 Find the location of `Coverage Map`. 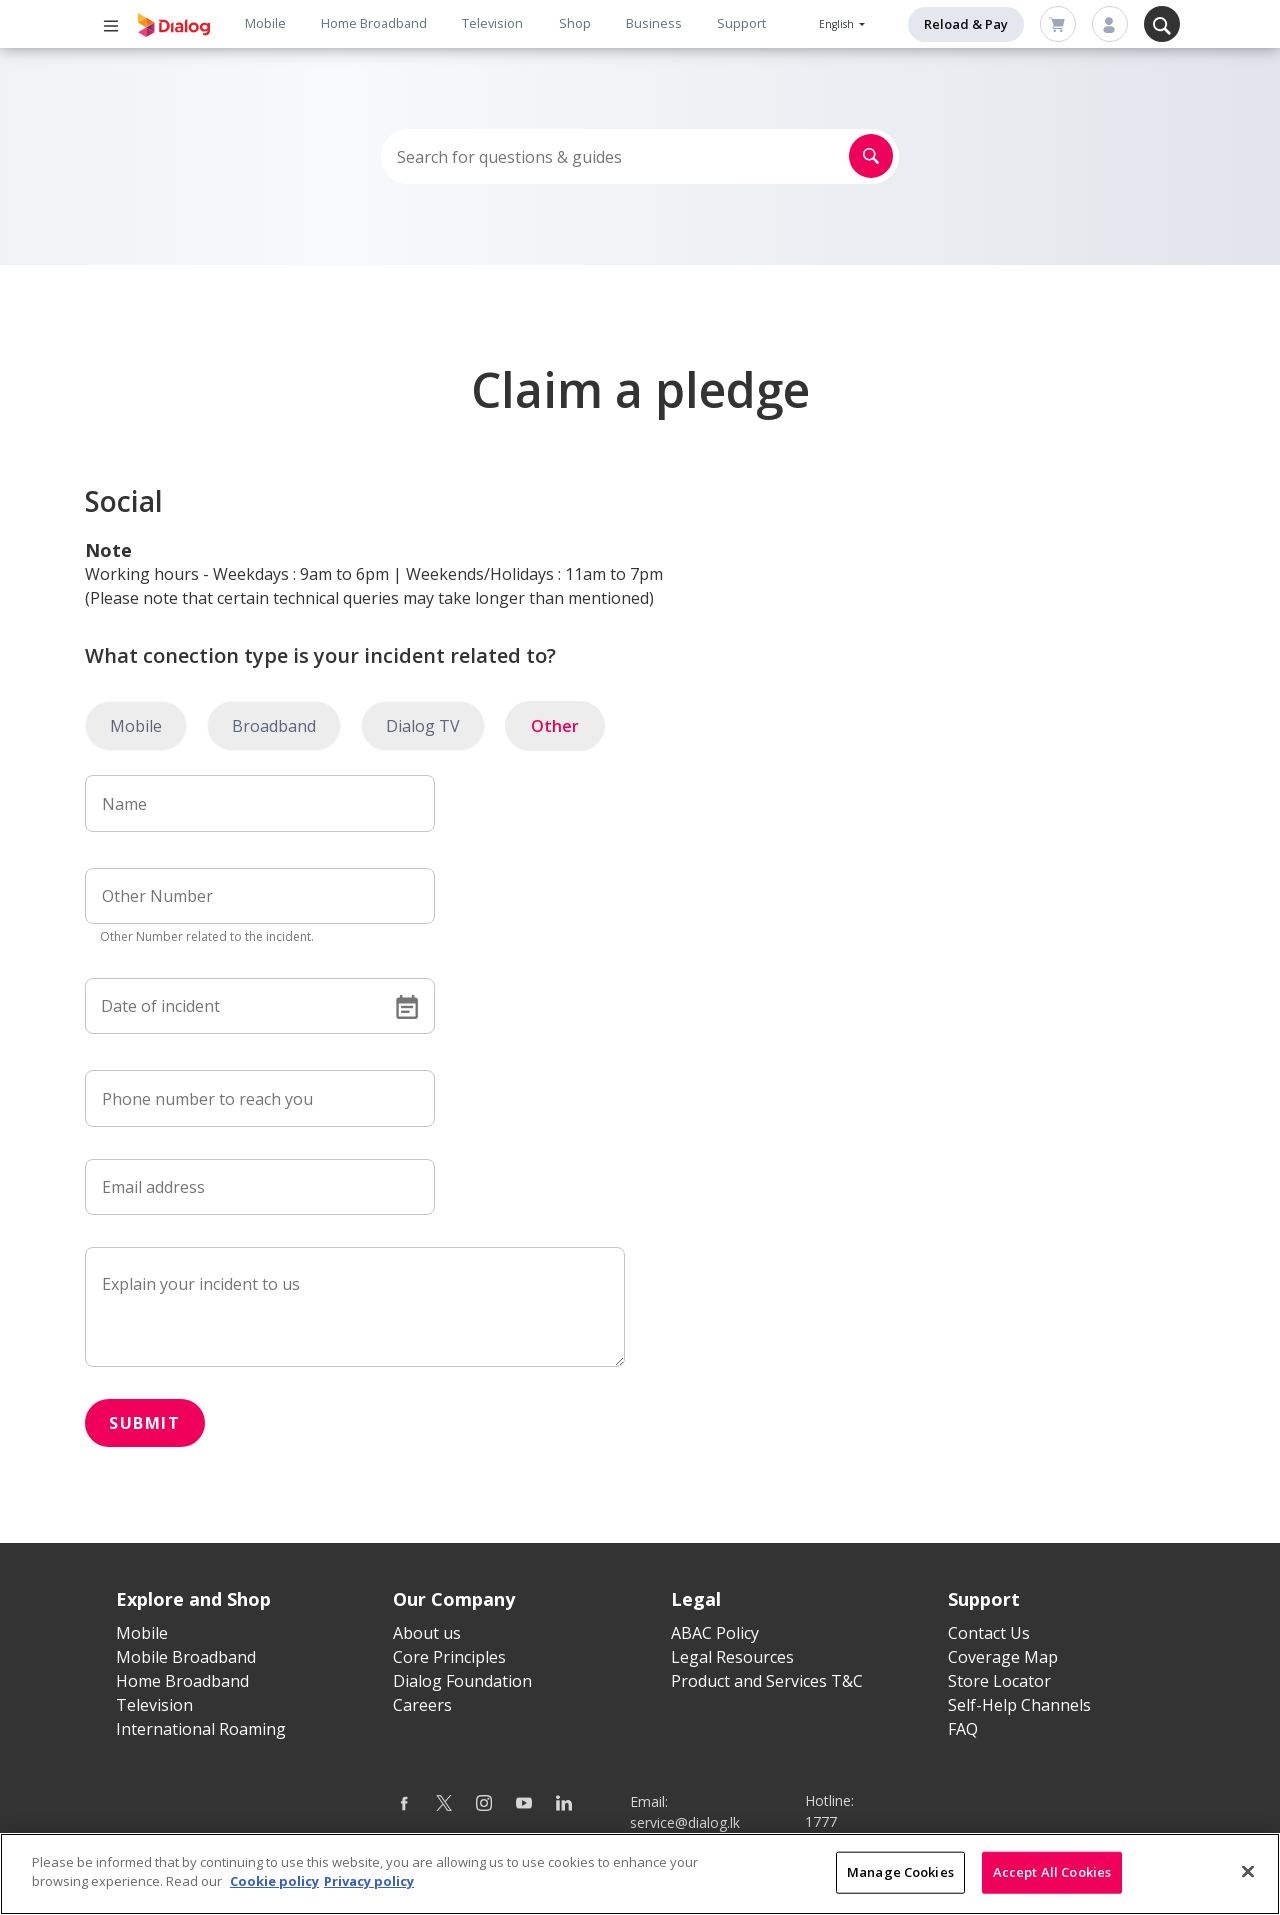

Coverage Map is located at coordinates (1003, 1657).